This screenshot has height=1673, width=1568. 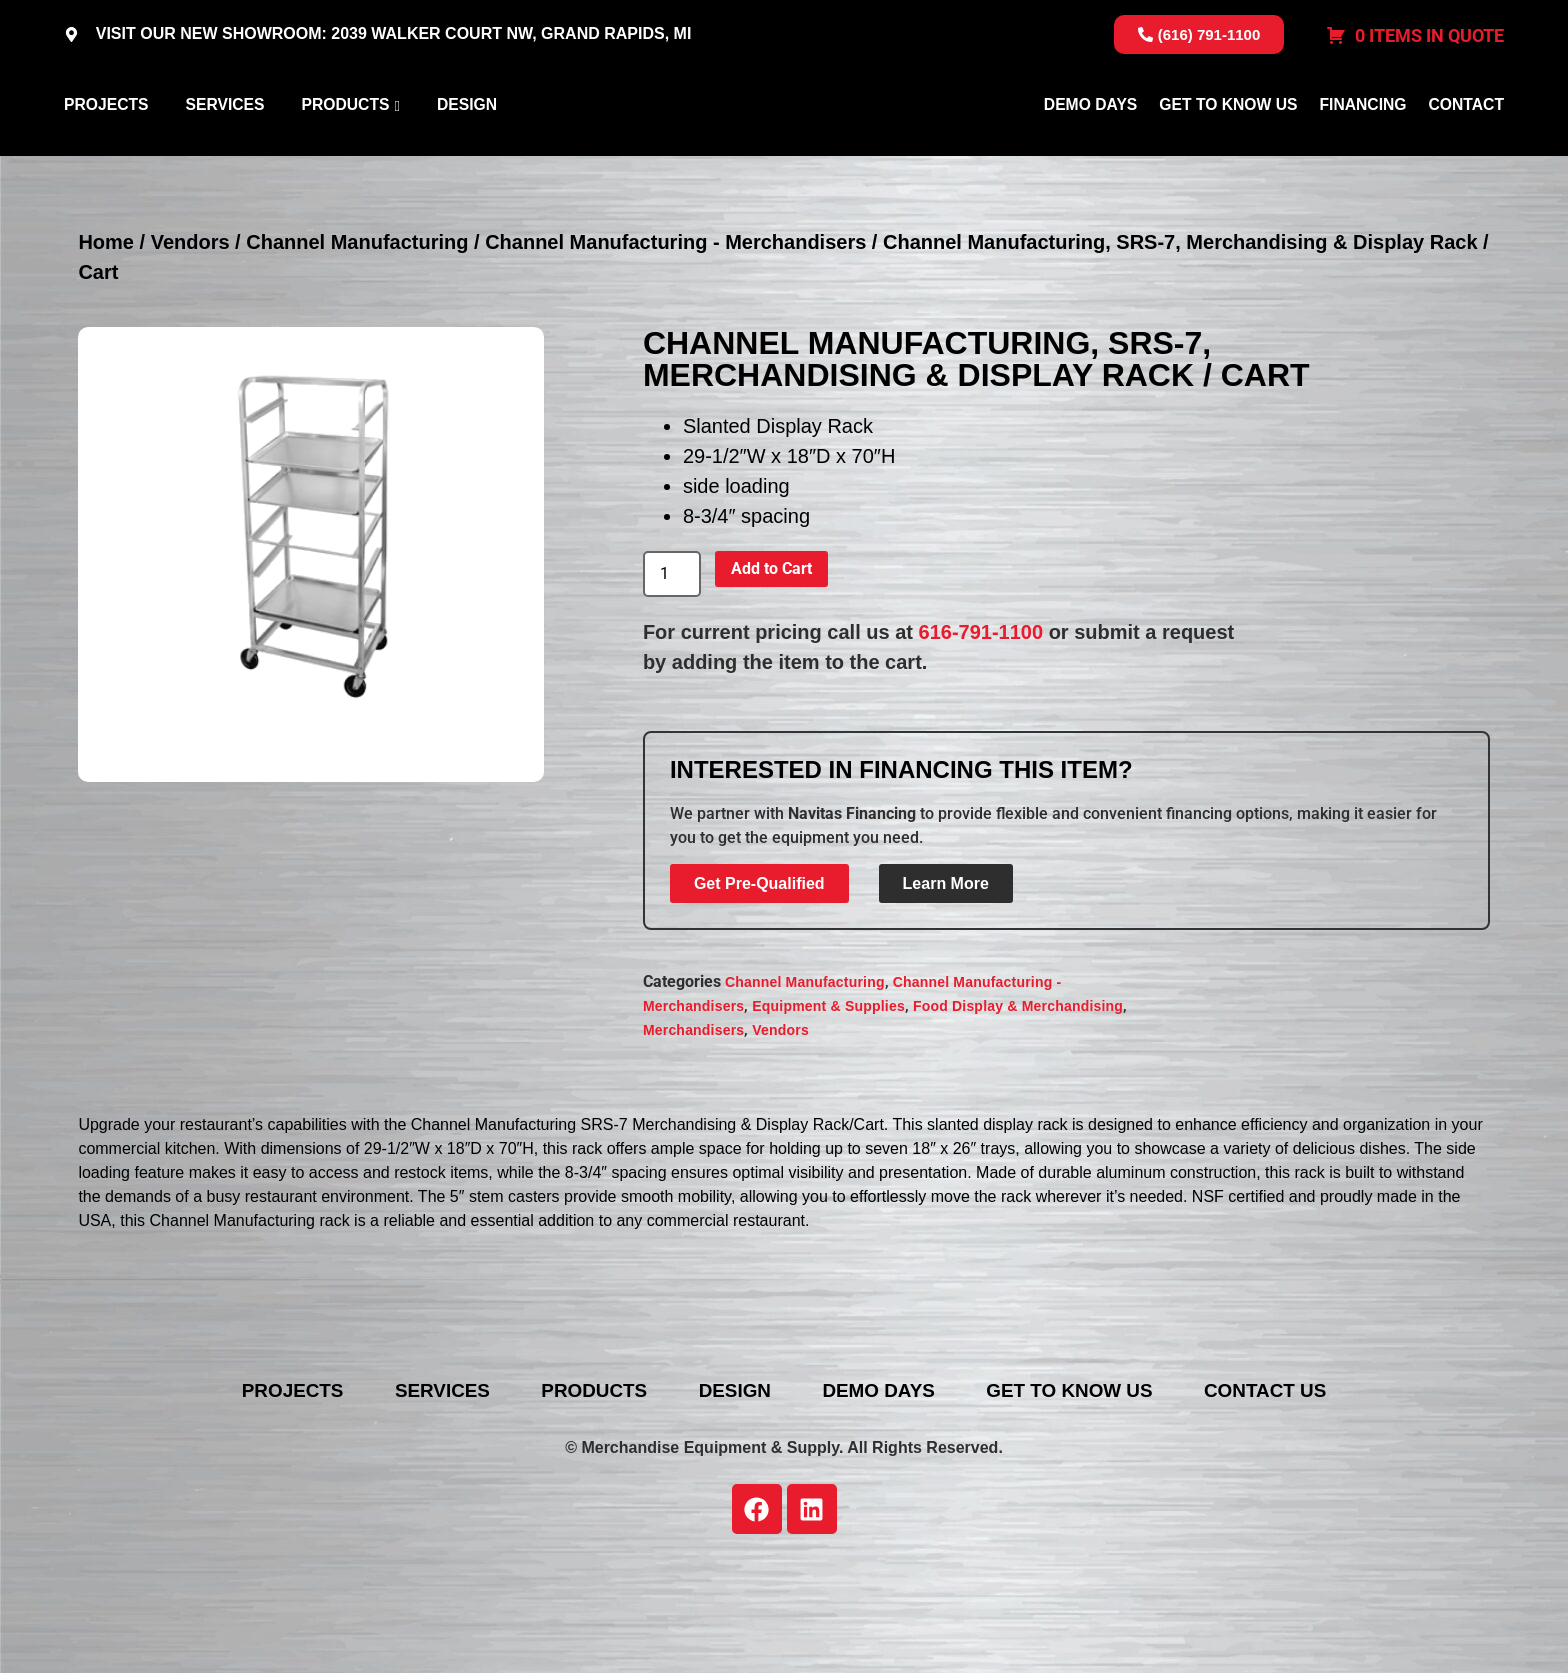 I want to click on Equipment & Supplies, so click(x=828, y=1103).